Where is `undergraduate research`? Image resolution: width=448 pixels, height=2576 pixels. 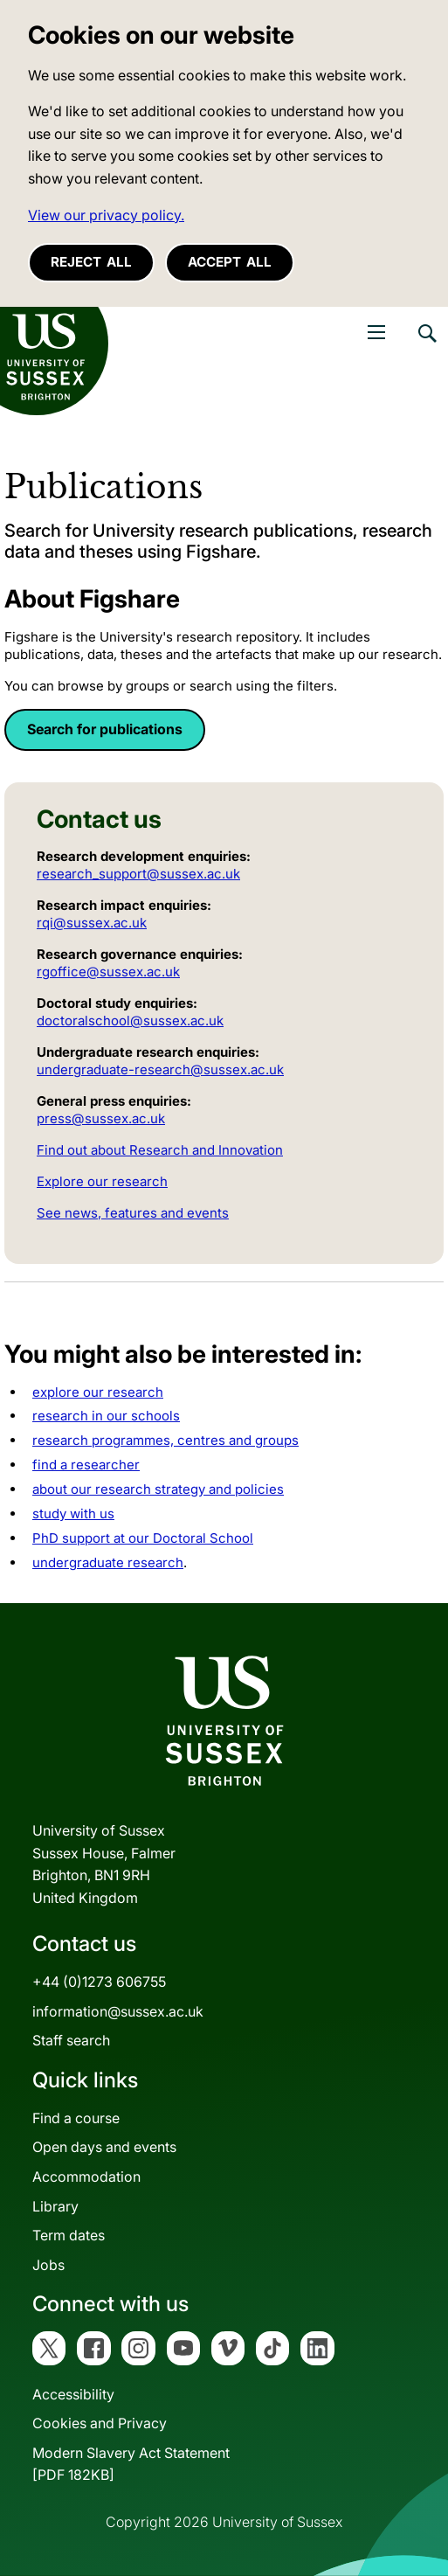 undergraduate research is located at coordinates (107, 1562).